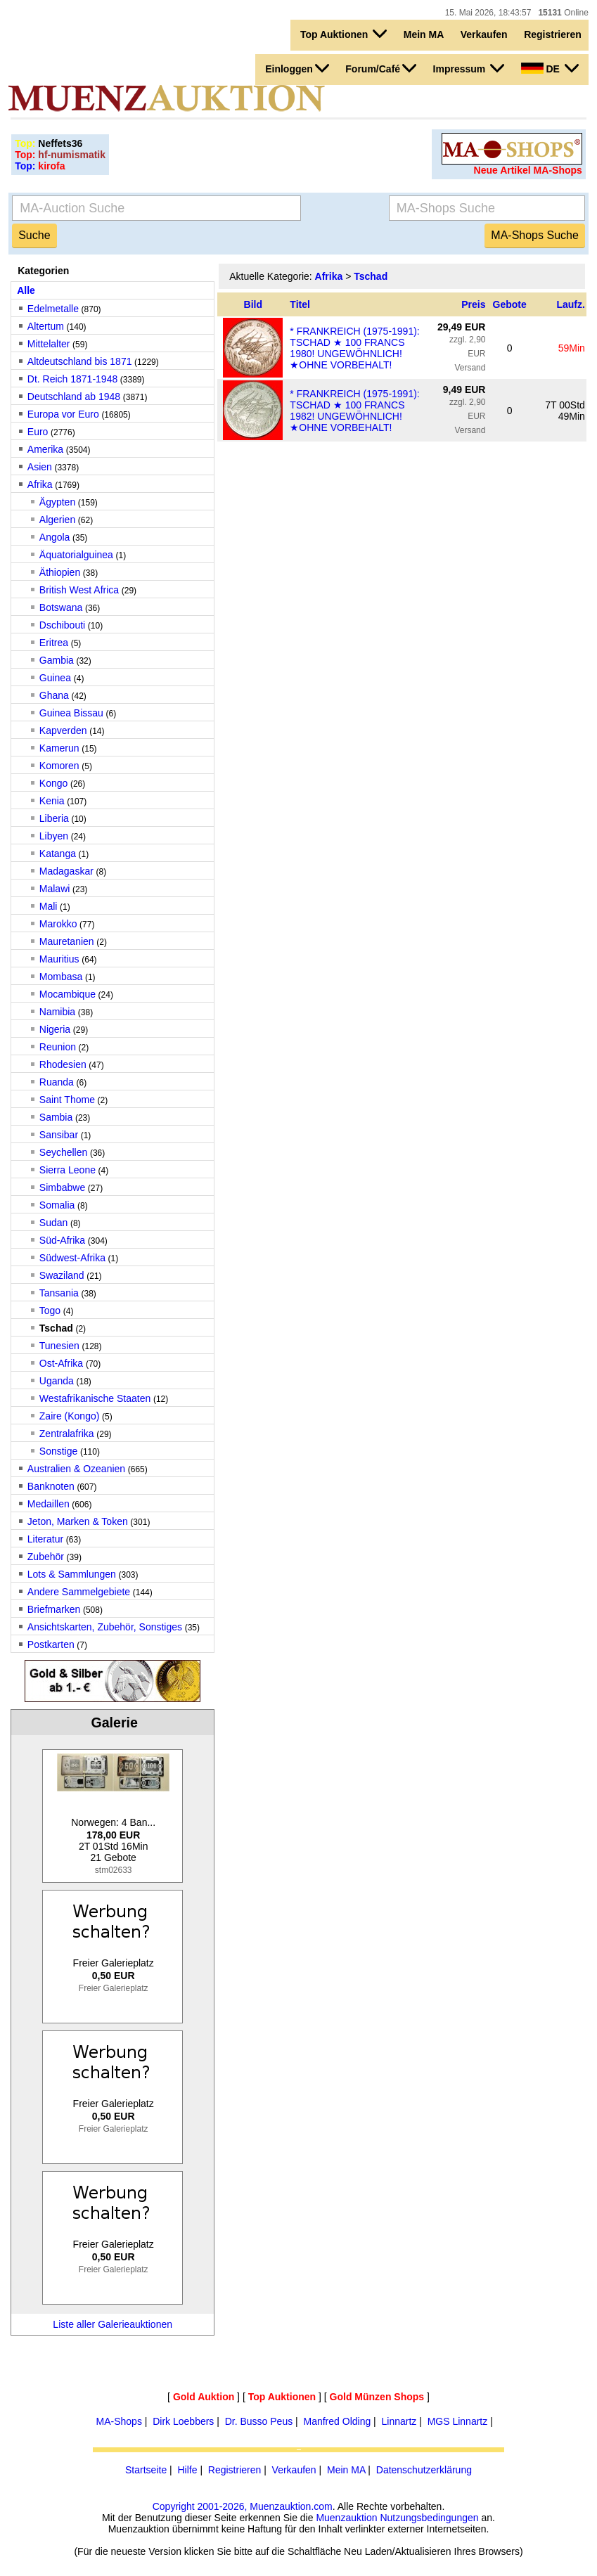 This screenshot has width=597, height=2576. I want to click on Kenia, so click(52, 800).